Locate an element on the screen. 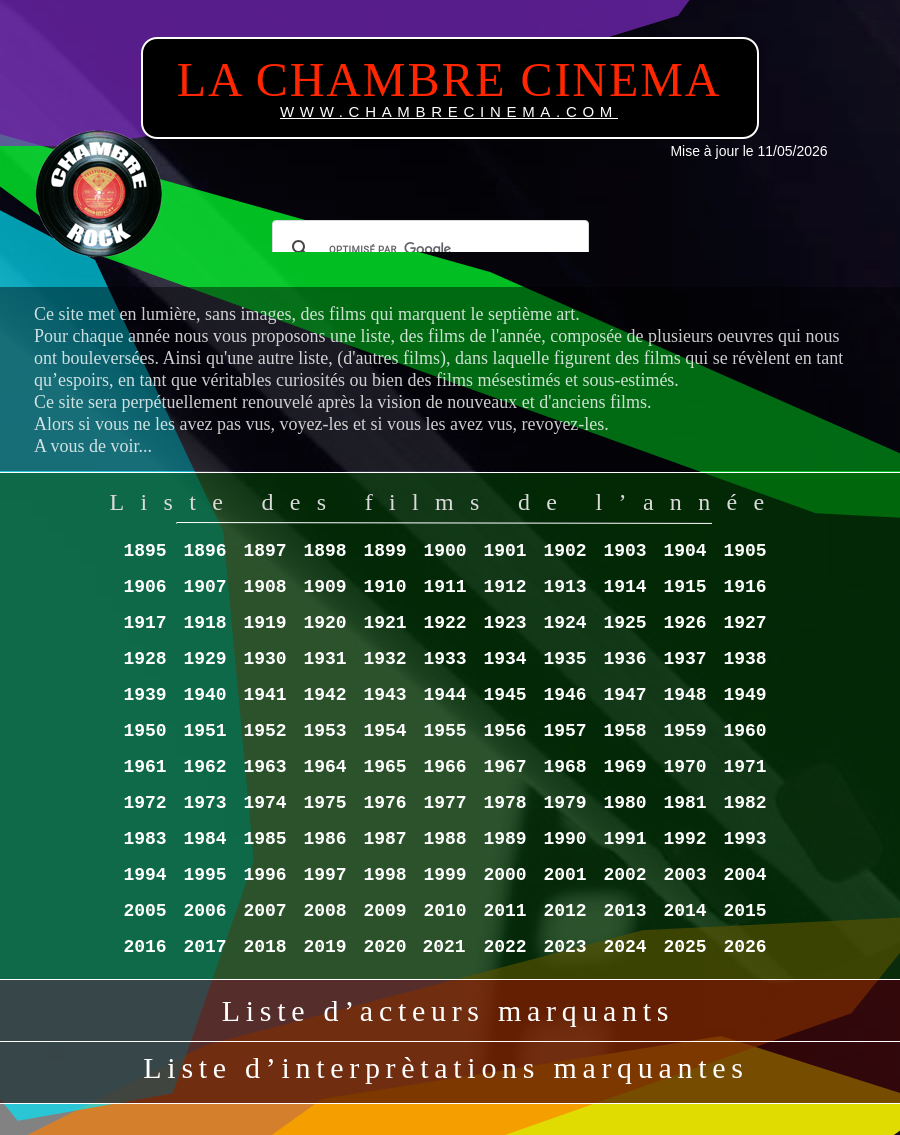 Image resolution: width=900 pixels, height=1135 pixels. 1957 is located at coordinates (564, 731).